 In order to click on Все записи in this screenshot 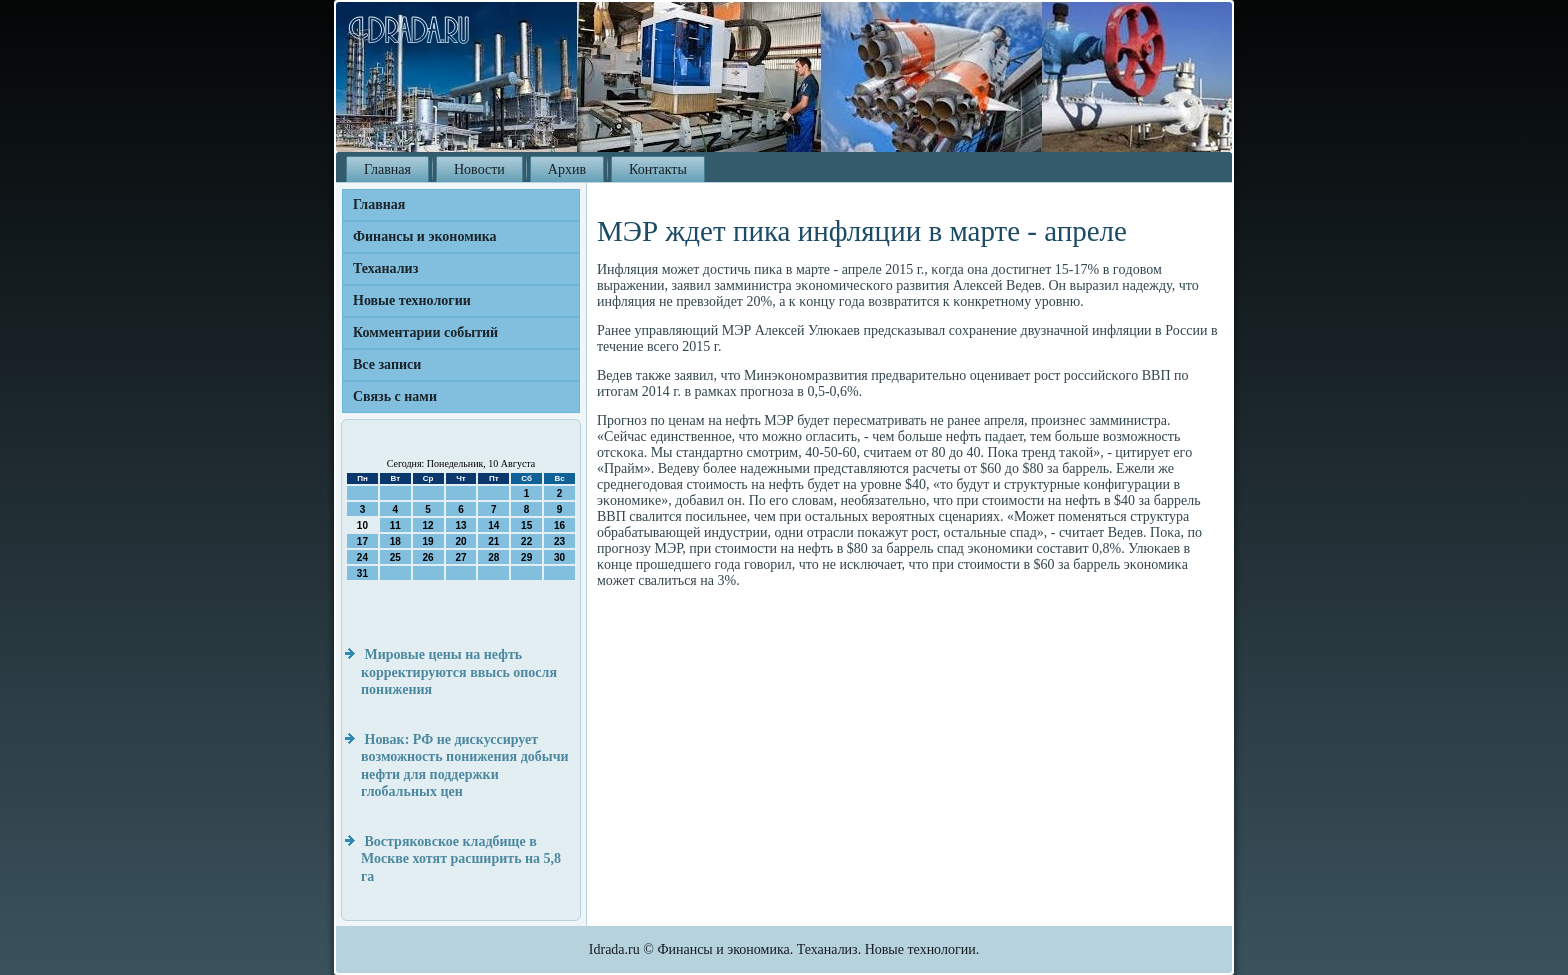, I will do `click(387, 364)`.